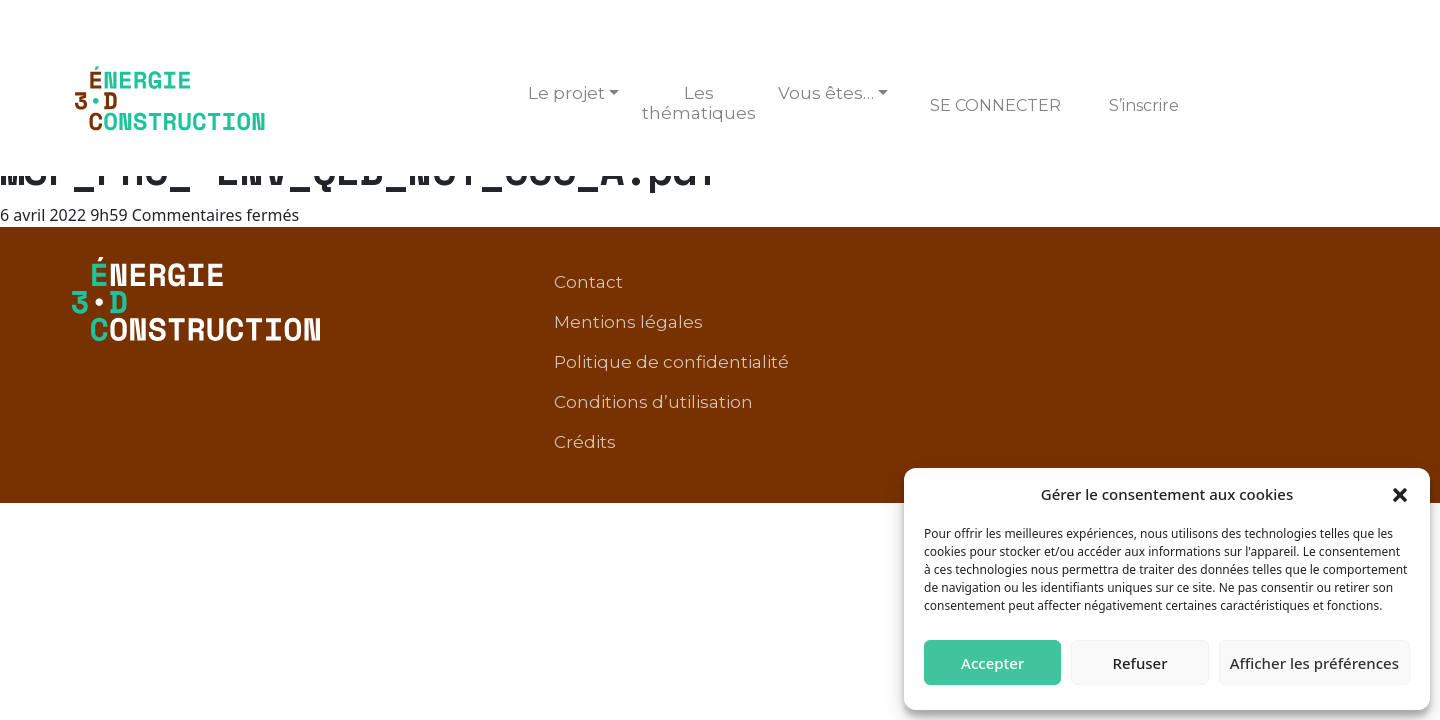 This screenshot has width=1440, height=720. What do you see at coordinates (801, 284) in the screenshot?
I see `Mentions légales` at bounding box center [801, 284].